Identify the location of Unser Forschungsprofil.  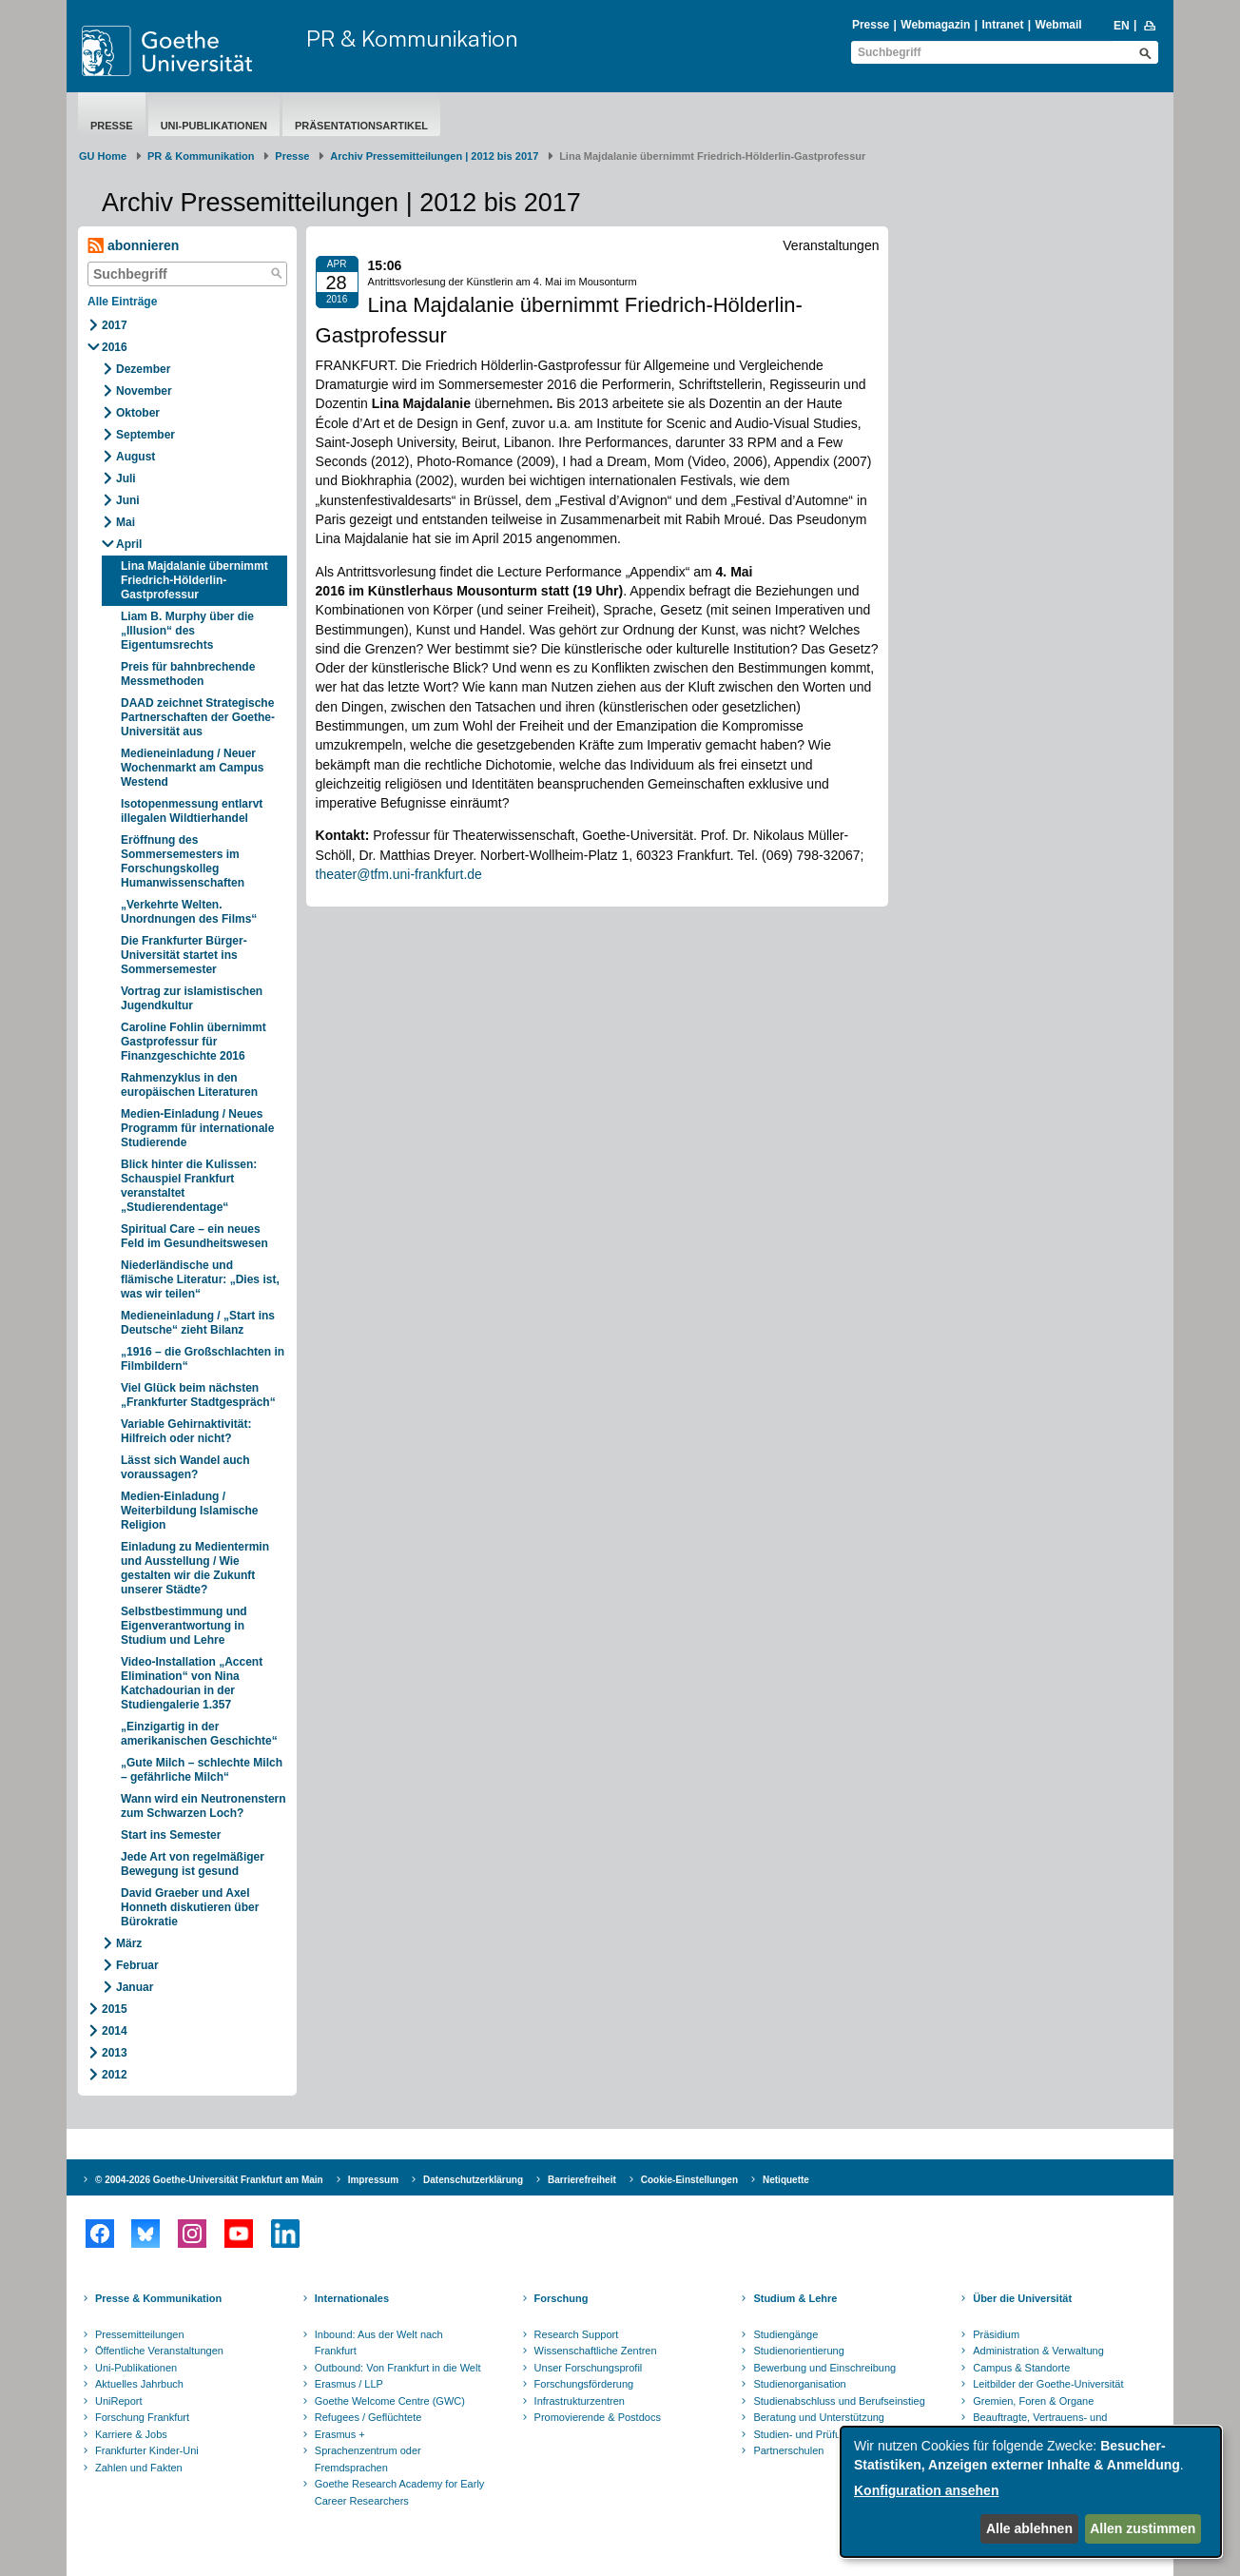
(588, 2367).